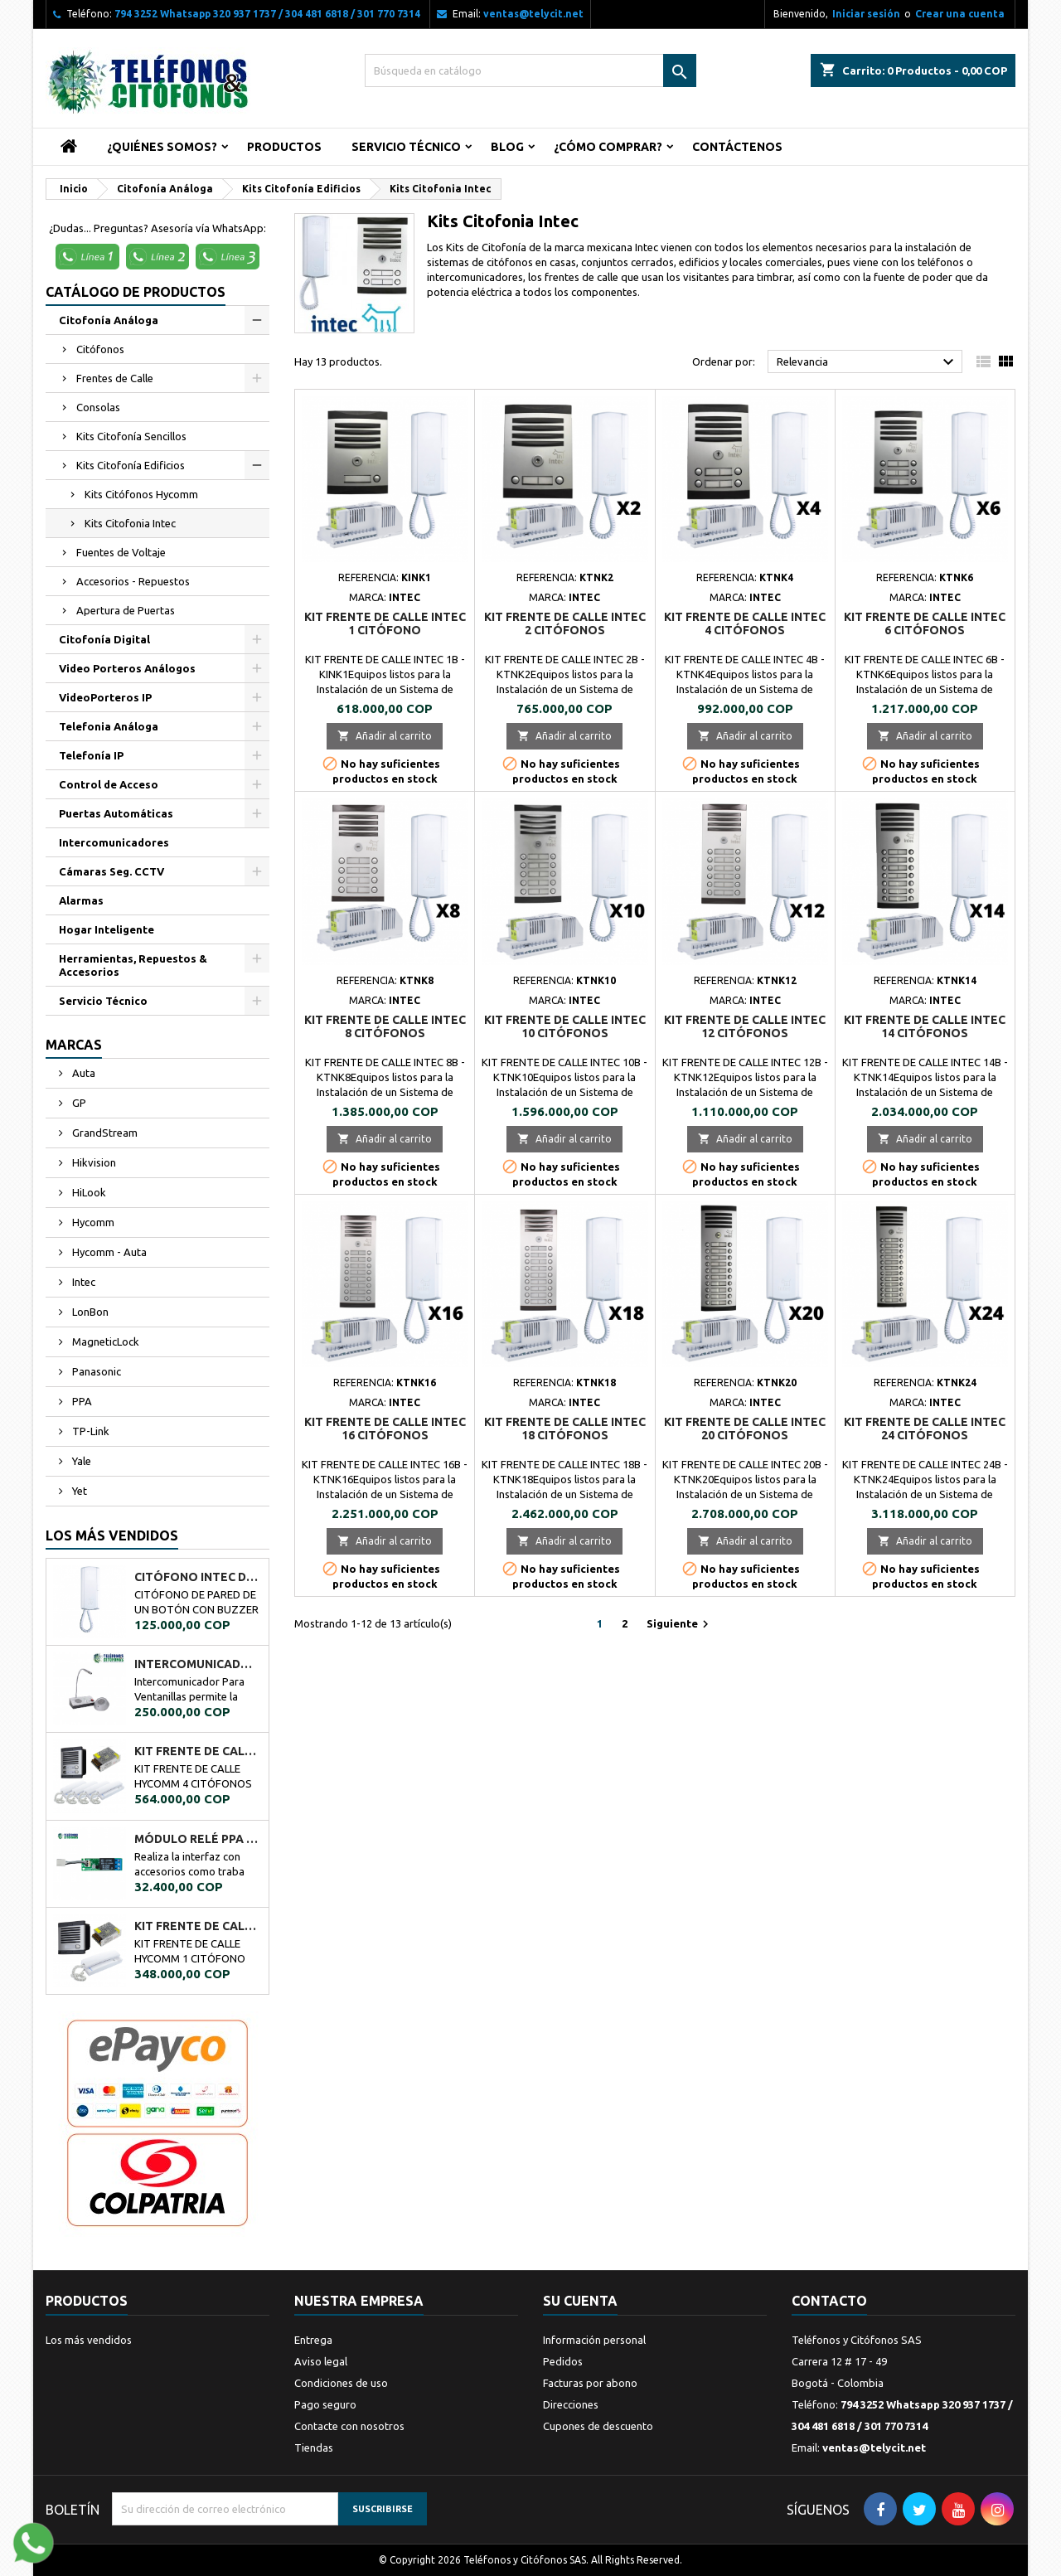 Image resolution: width=1061 pixels, height=2576 pixels. What do you see at coordinates (594, 2340) in the screenshot?
I see `Información personal` at bounding box center [594, 2340].